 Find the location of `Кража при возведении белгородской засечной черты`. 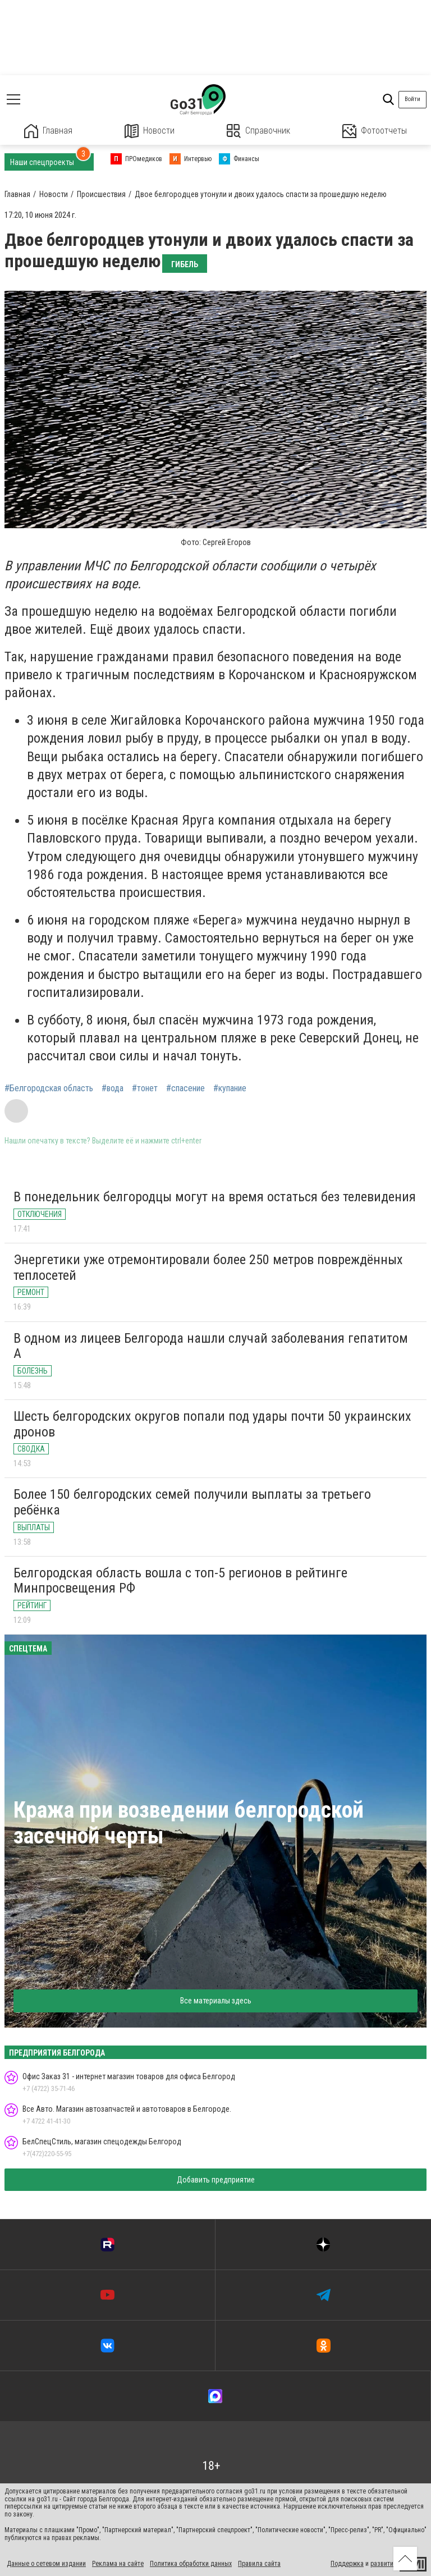

Кража при возведении белгородской засечной черты is located at coordinates (188, 1823).